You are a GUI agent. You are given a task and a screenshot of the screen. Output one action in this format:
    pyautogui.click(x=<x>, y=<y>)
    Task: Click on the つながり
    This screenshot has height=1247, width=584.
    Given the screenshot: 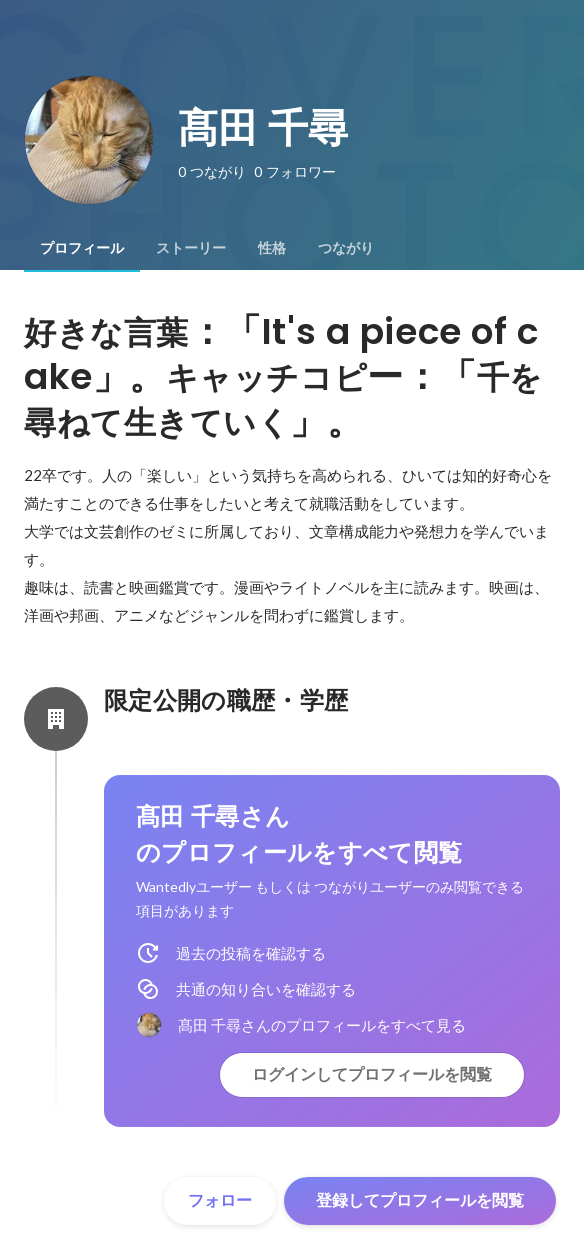 What is the action you would take?
    pyautogui.click(x=346, y=248)
    